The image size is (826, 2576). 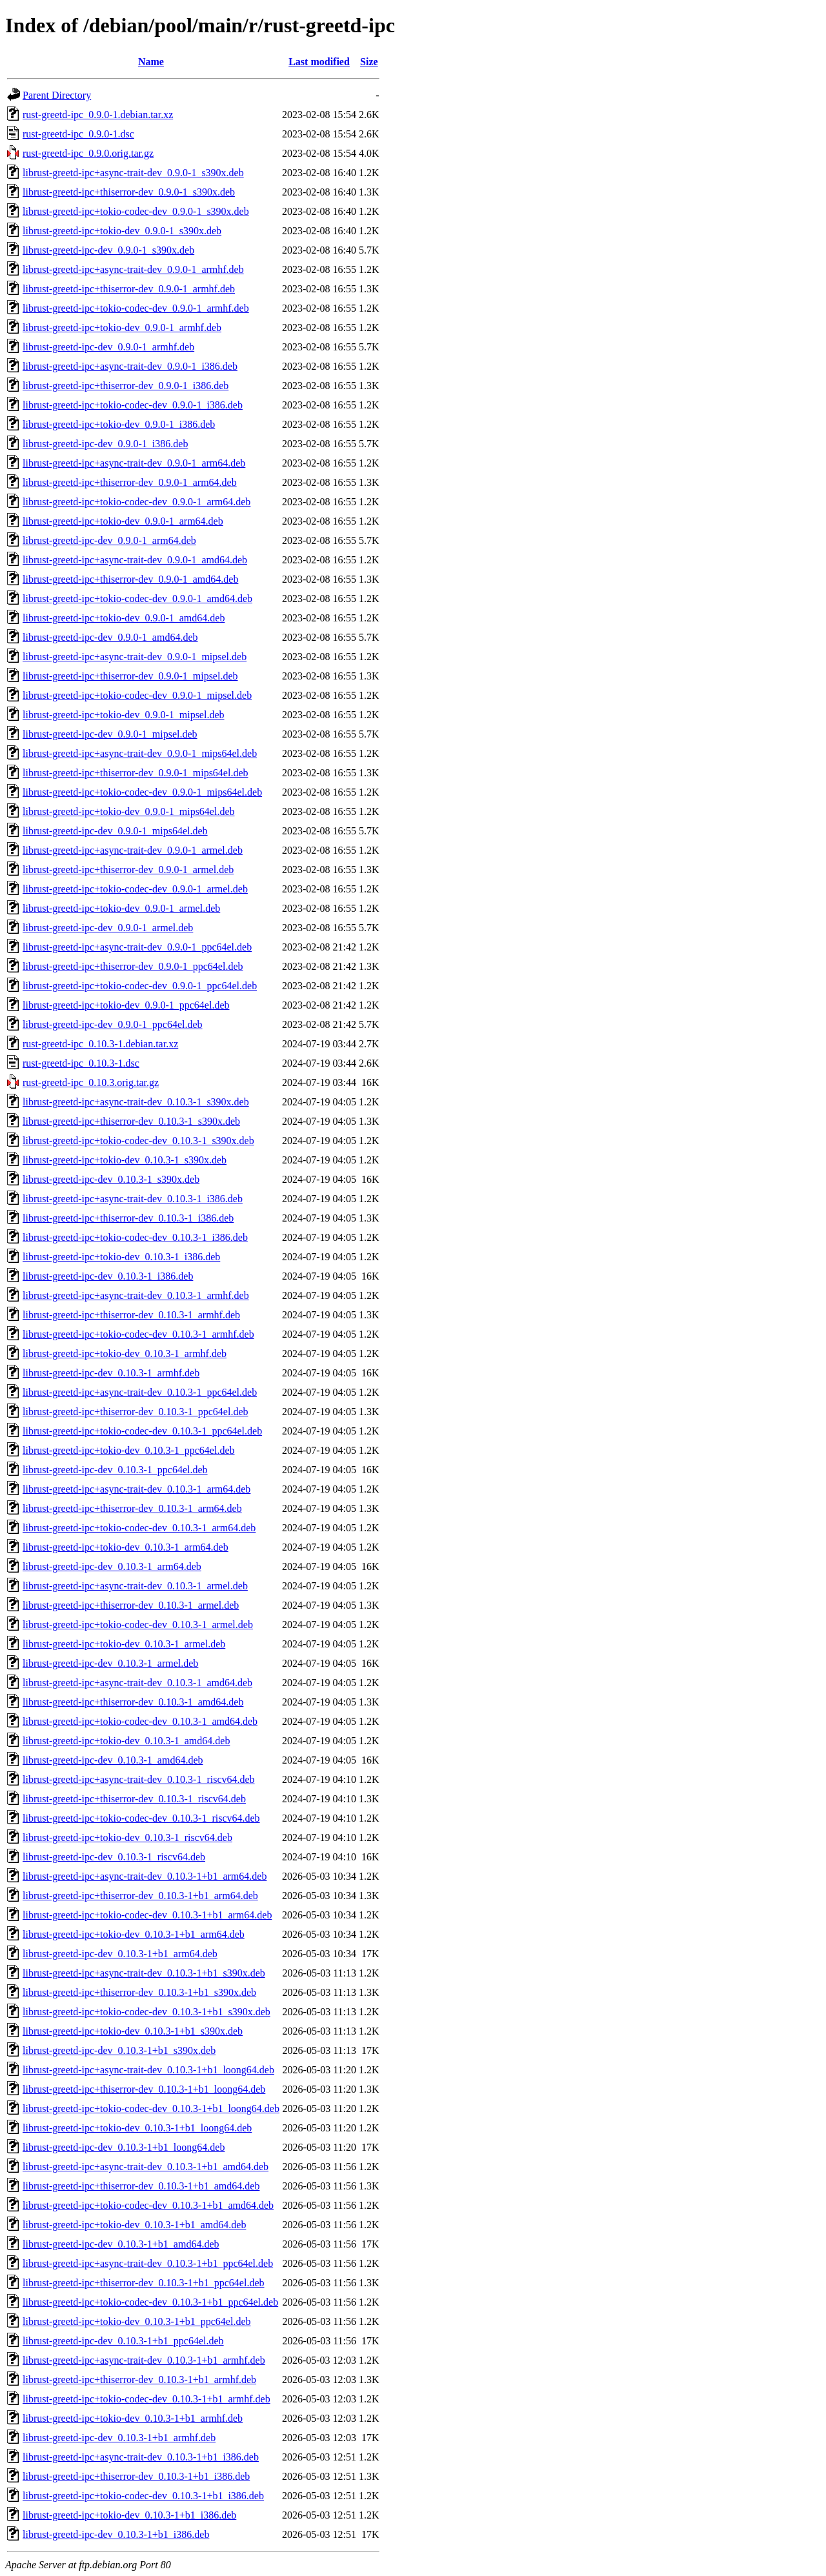 What do you see at coordinates (147, 1914) in the screenshot?
I see `librust-greetd-ipc+tokio-codec-dev_0.10.3-1+b1_arm64.deb` at bounding box center [147, 1914].